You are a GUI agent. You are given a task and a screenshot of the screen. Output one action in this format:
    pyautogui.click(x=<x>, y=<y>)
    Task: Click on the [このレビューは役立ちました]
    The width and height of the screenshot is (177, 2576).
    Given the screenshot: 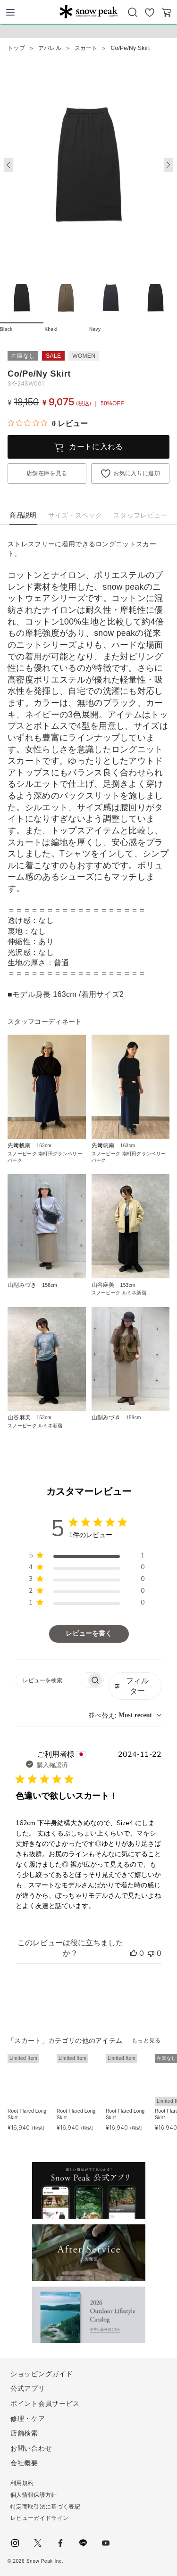 What is the action you would take?
    pyautogui.click(x=133, y=1953)
    